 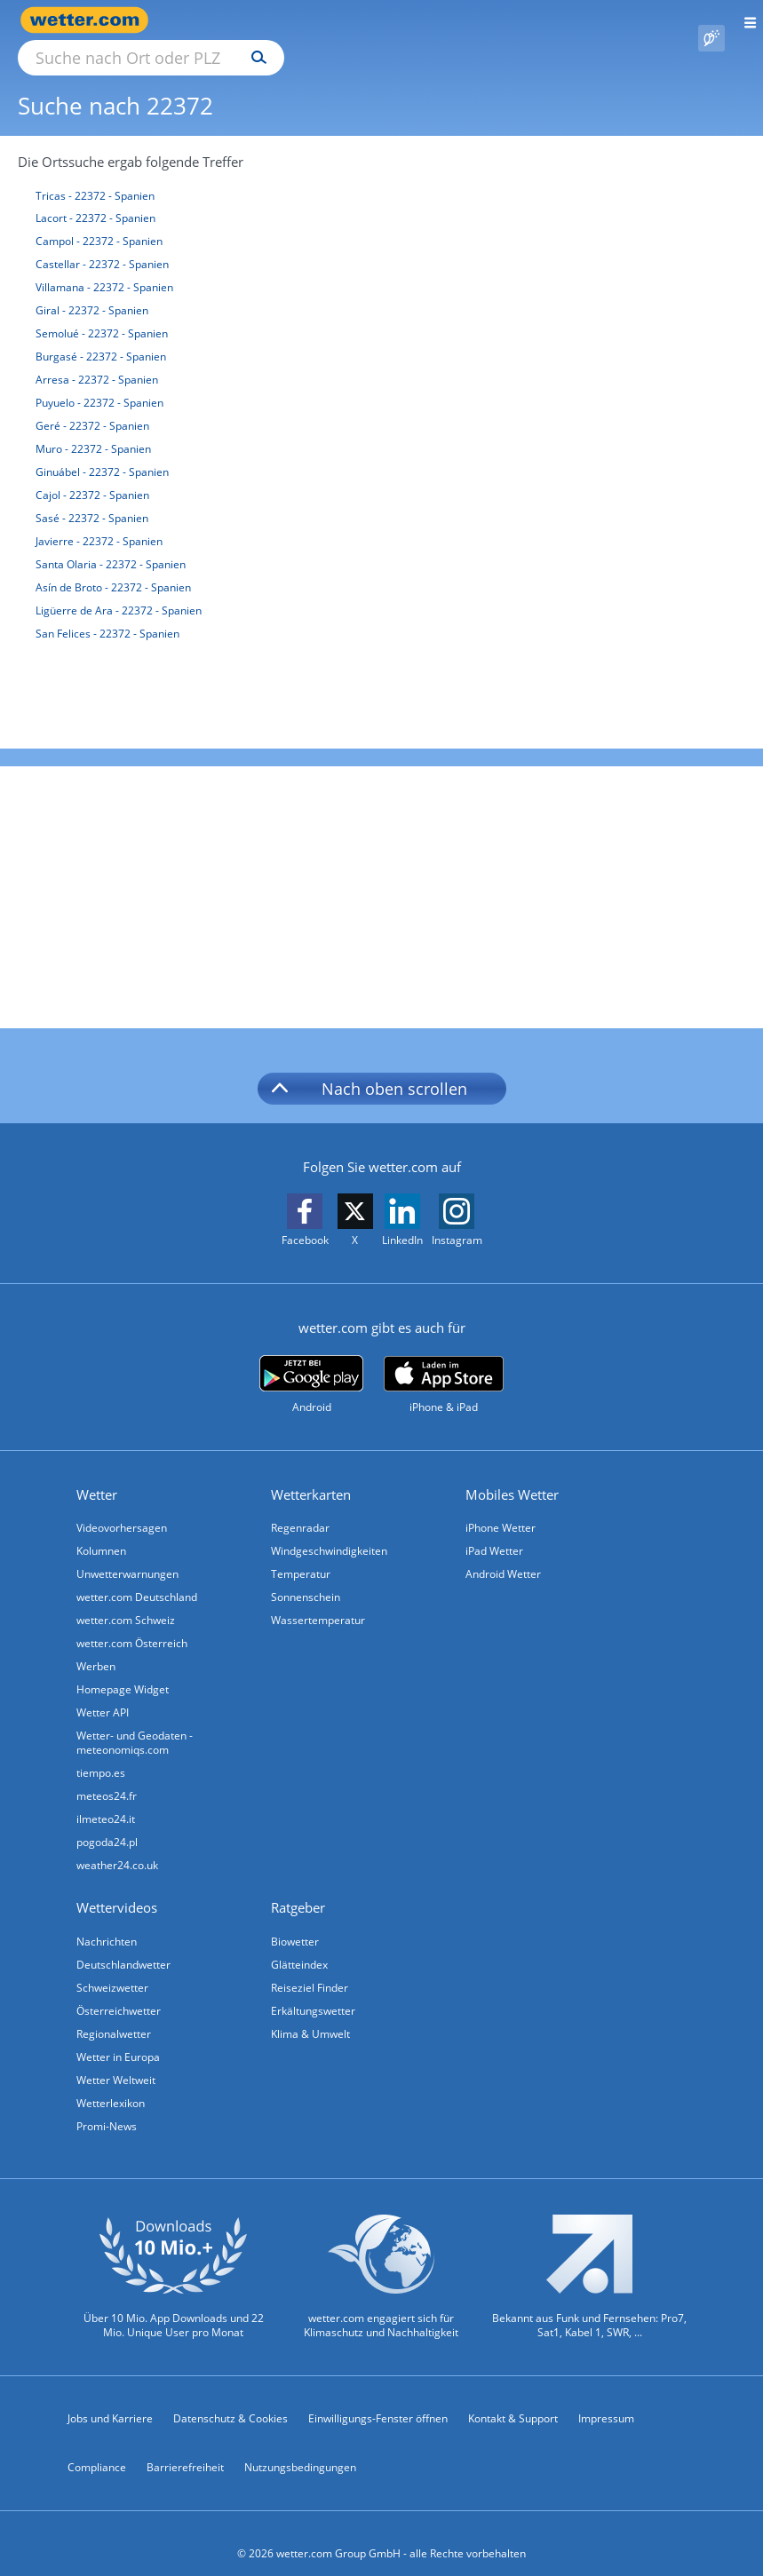 I want to click on Sonnenschein, so click(x=305, y=1576).